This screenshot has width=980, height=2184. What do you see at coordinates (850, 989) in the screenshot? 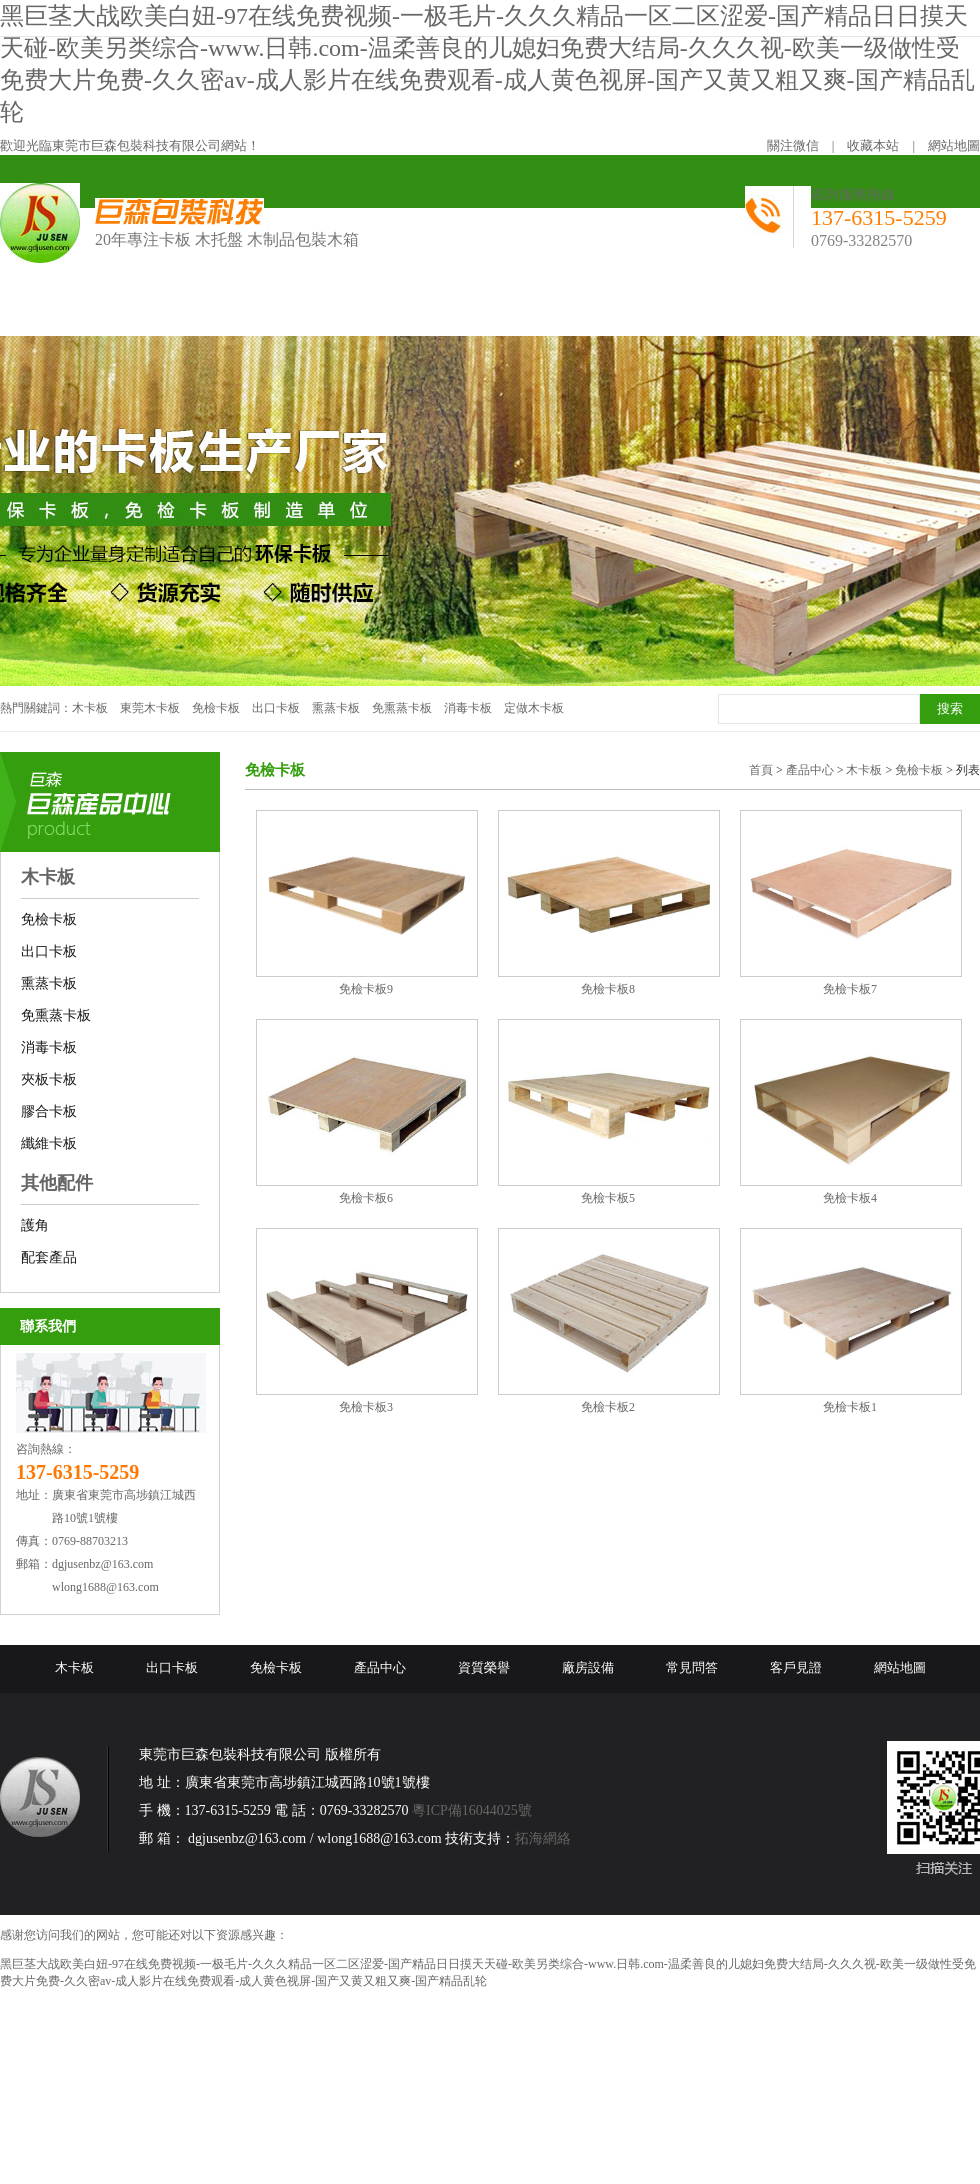
I see `免檢卡板7` at bounding box center [850, 989].